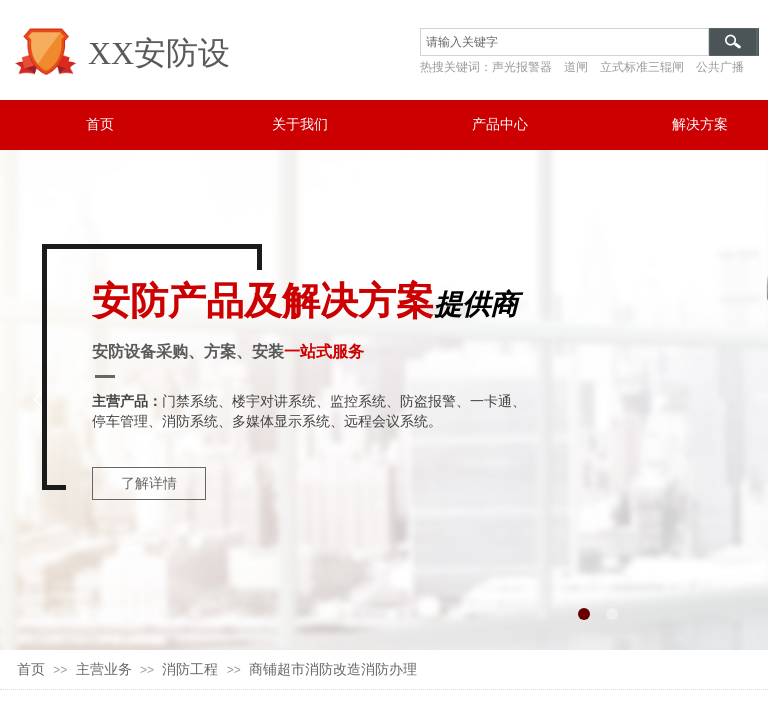 The height and width of the screenshot is (720, 768). I want to click on [textbox], so click(564, 42).